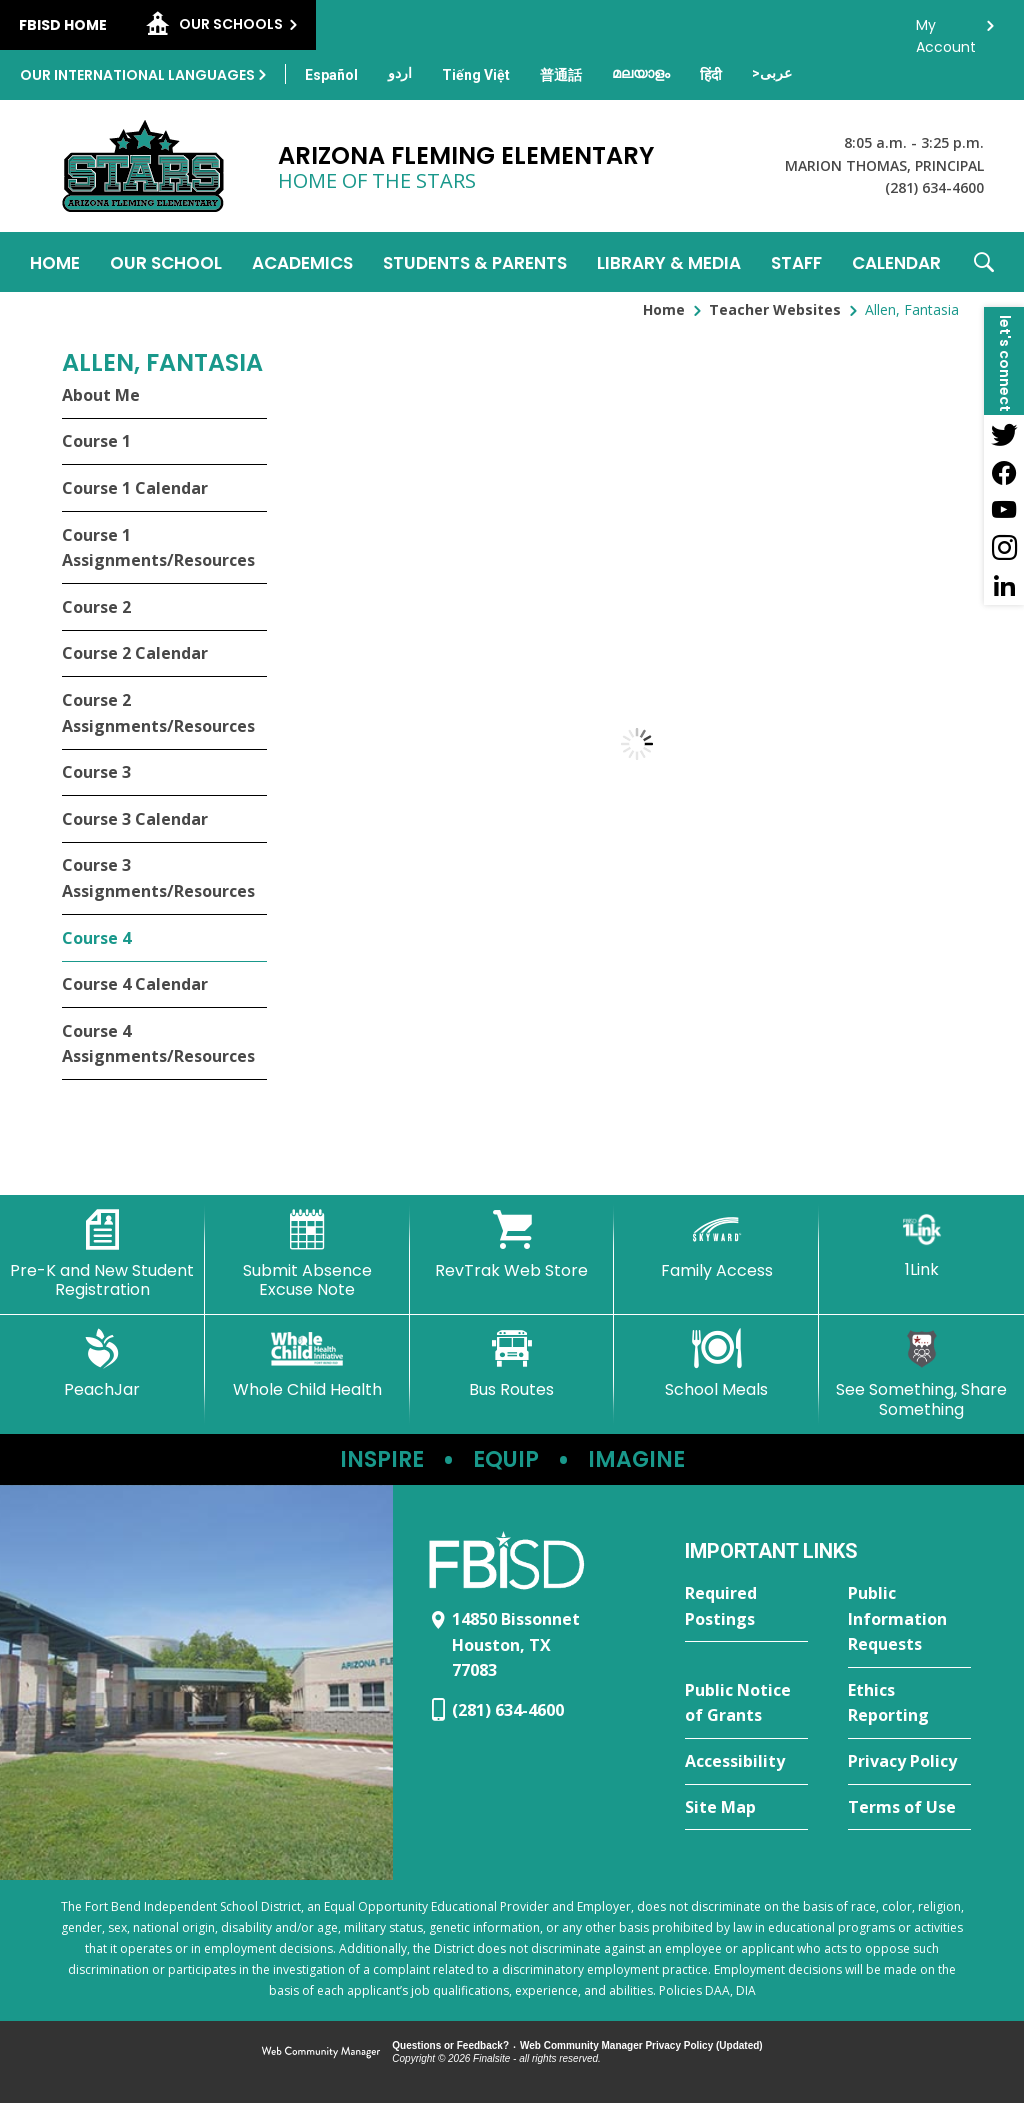  What do you see at coordinates (450, 2045) in the screenshot?
I see `Questions or Feedback?` at bounding box center [450, 2045].